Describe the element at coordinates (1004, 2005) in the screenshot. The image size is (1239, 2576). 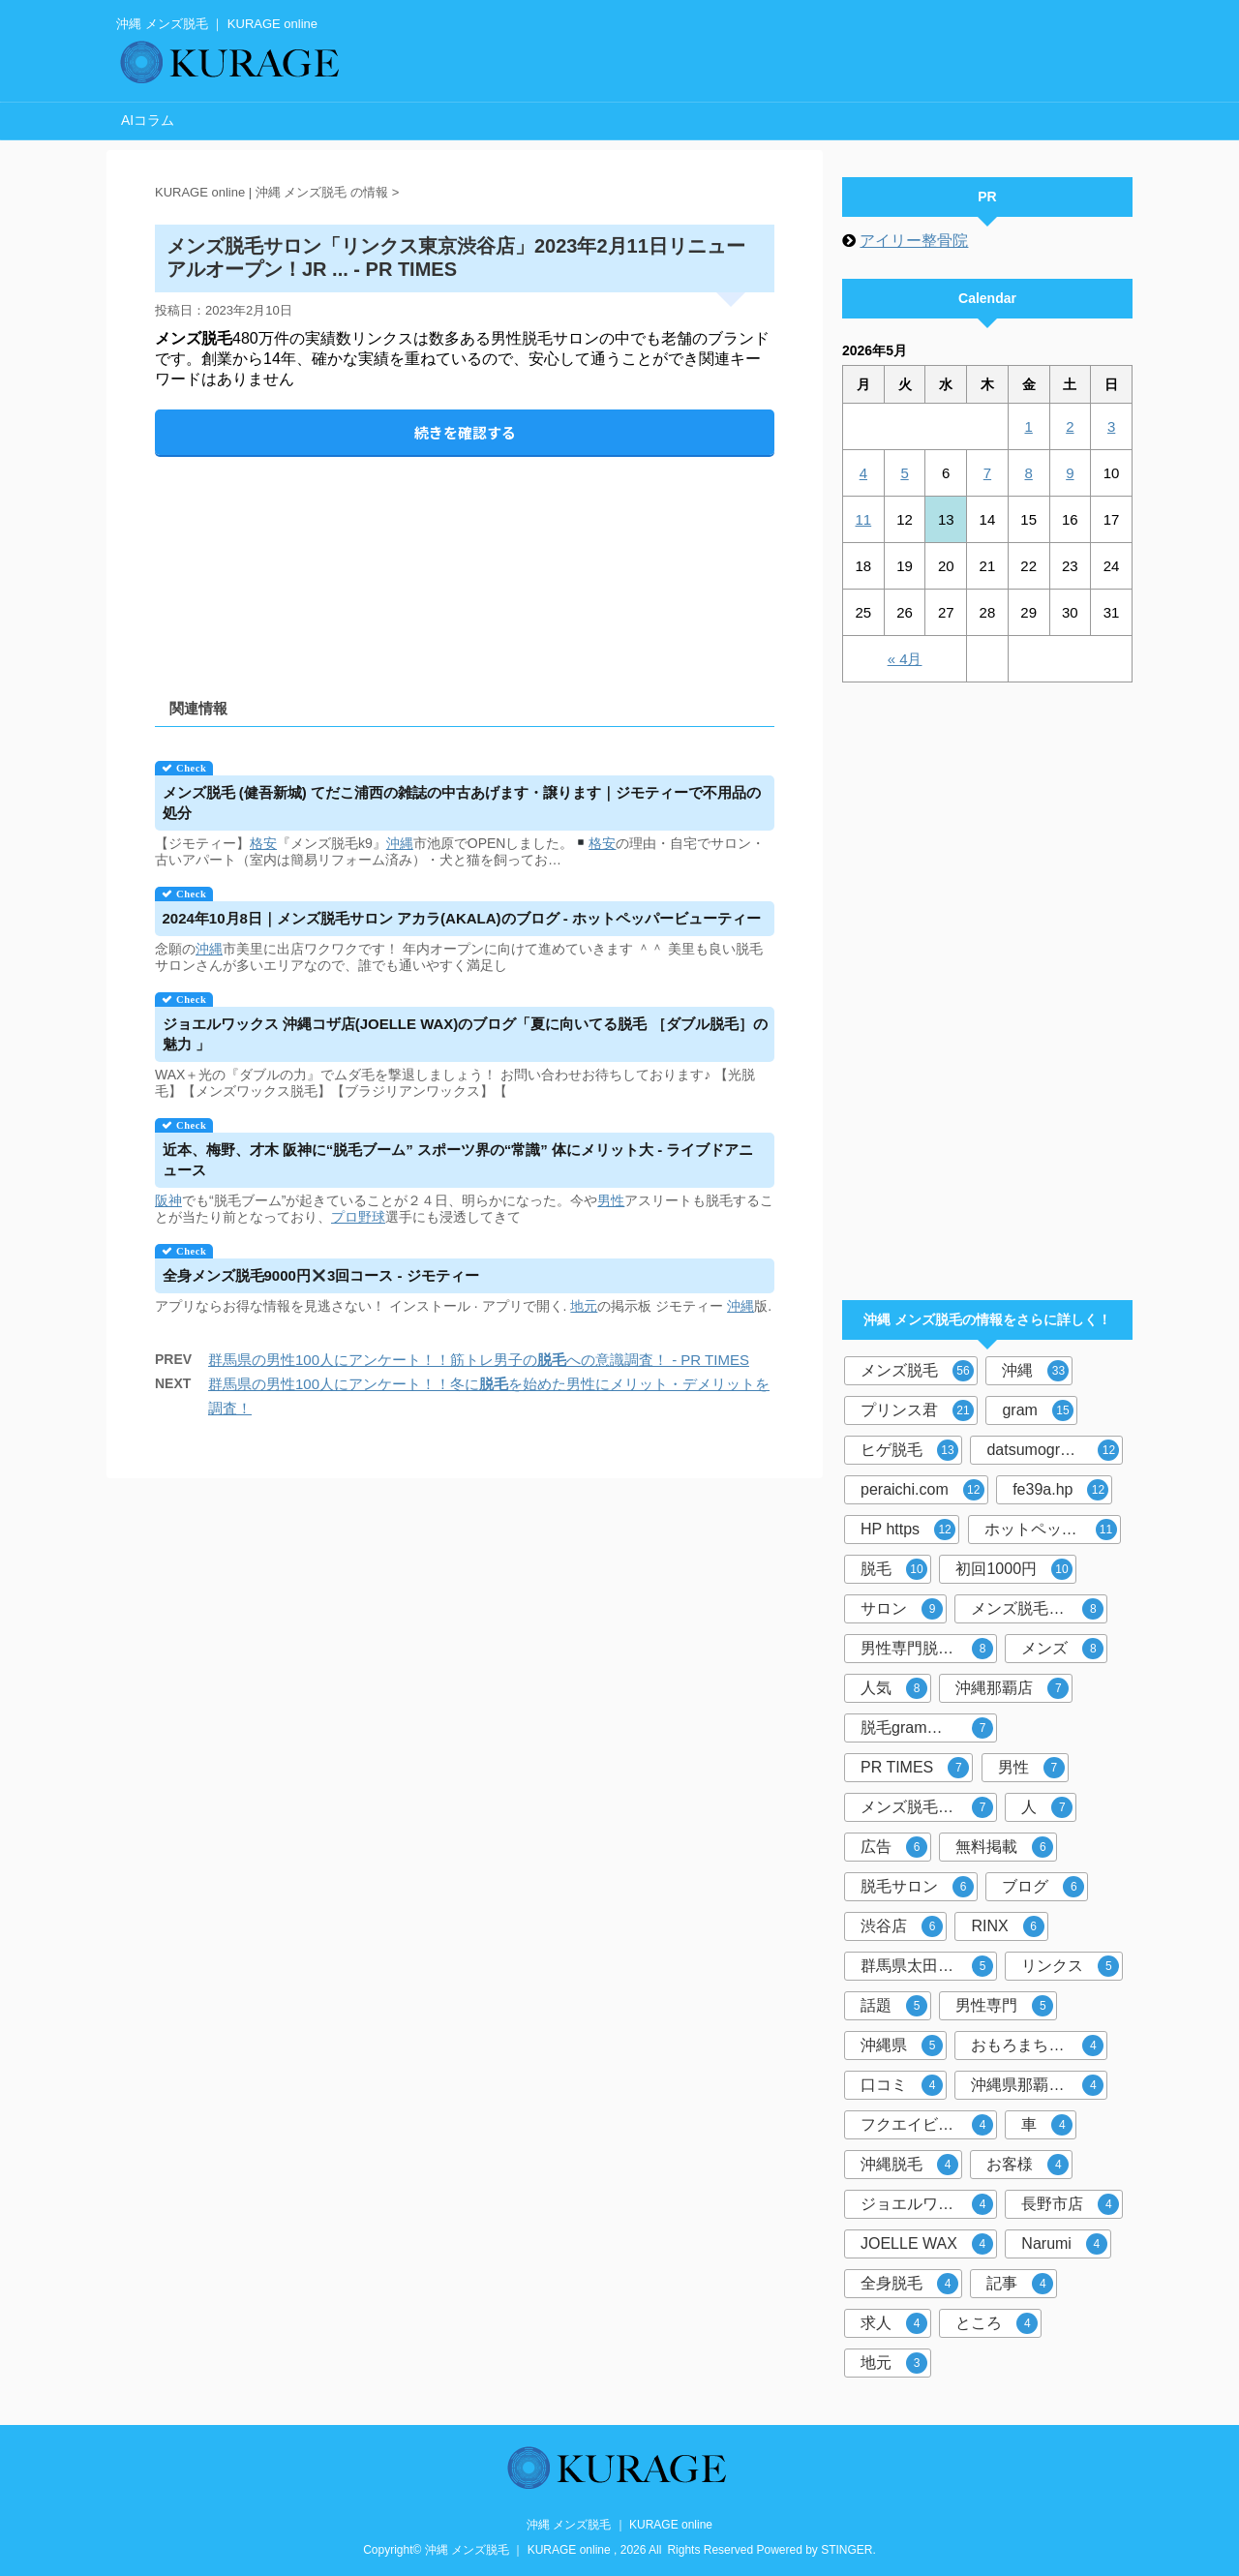
I see `男性専門` at that location.